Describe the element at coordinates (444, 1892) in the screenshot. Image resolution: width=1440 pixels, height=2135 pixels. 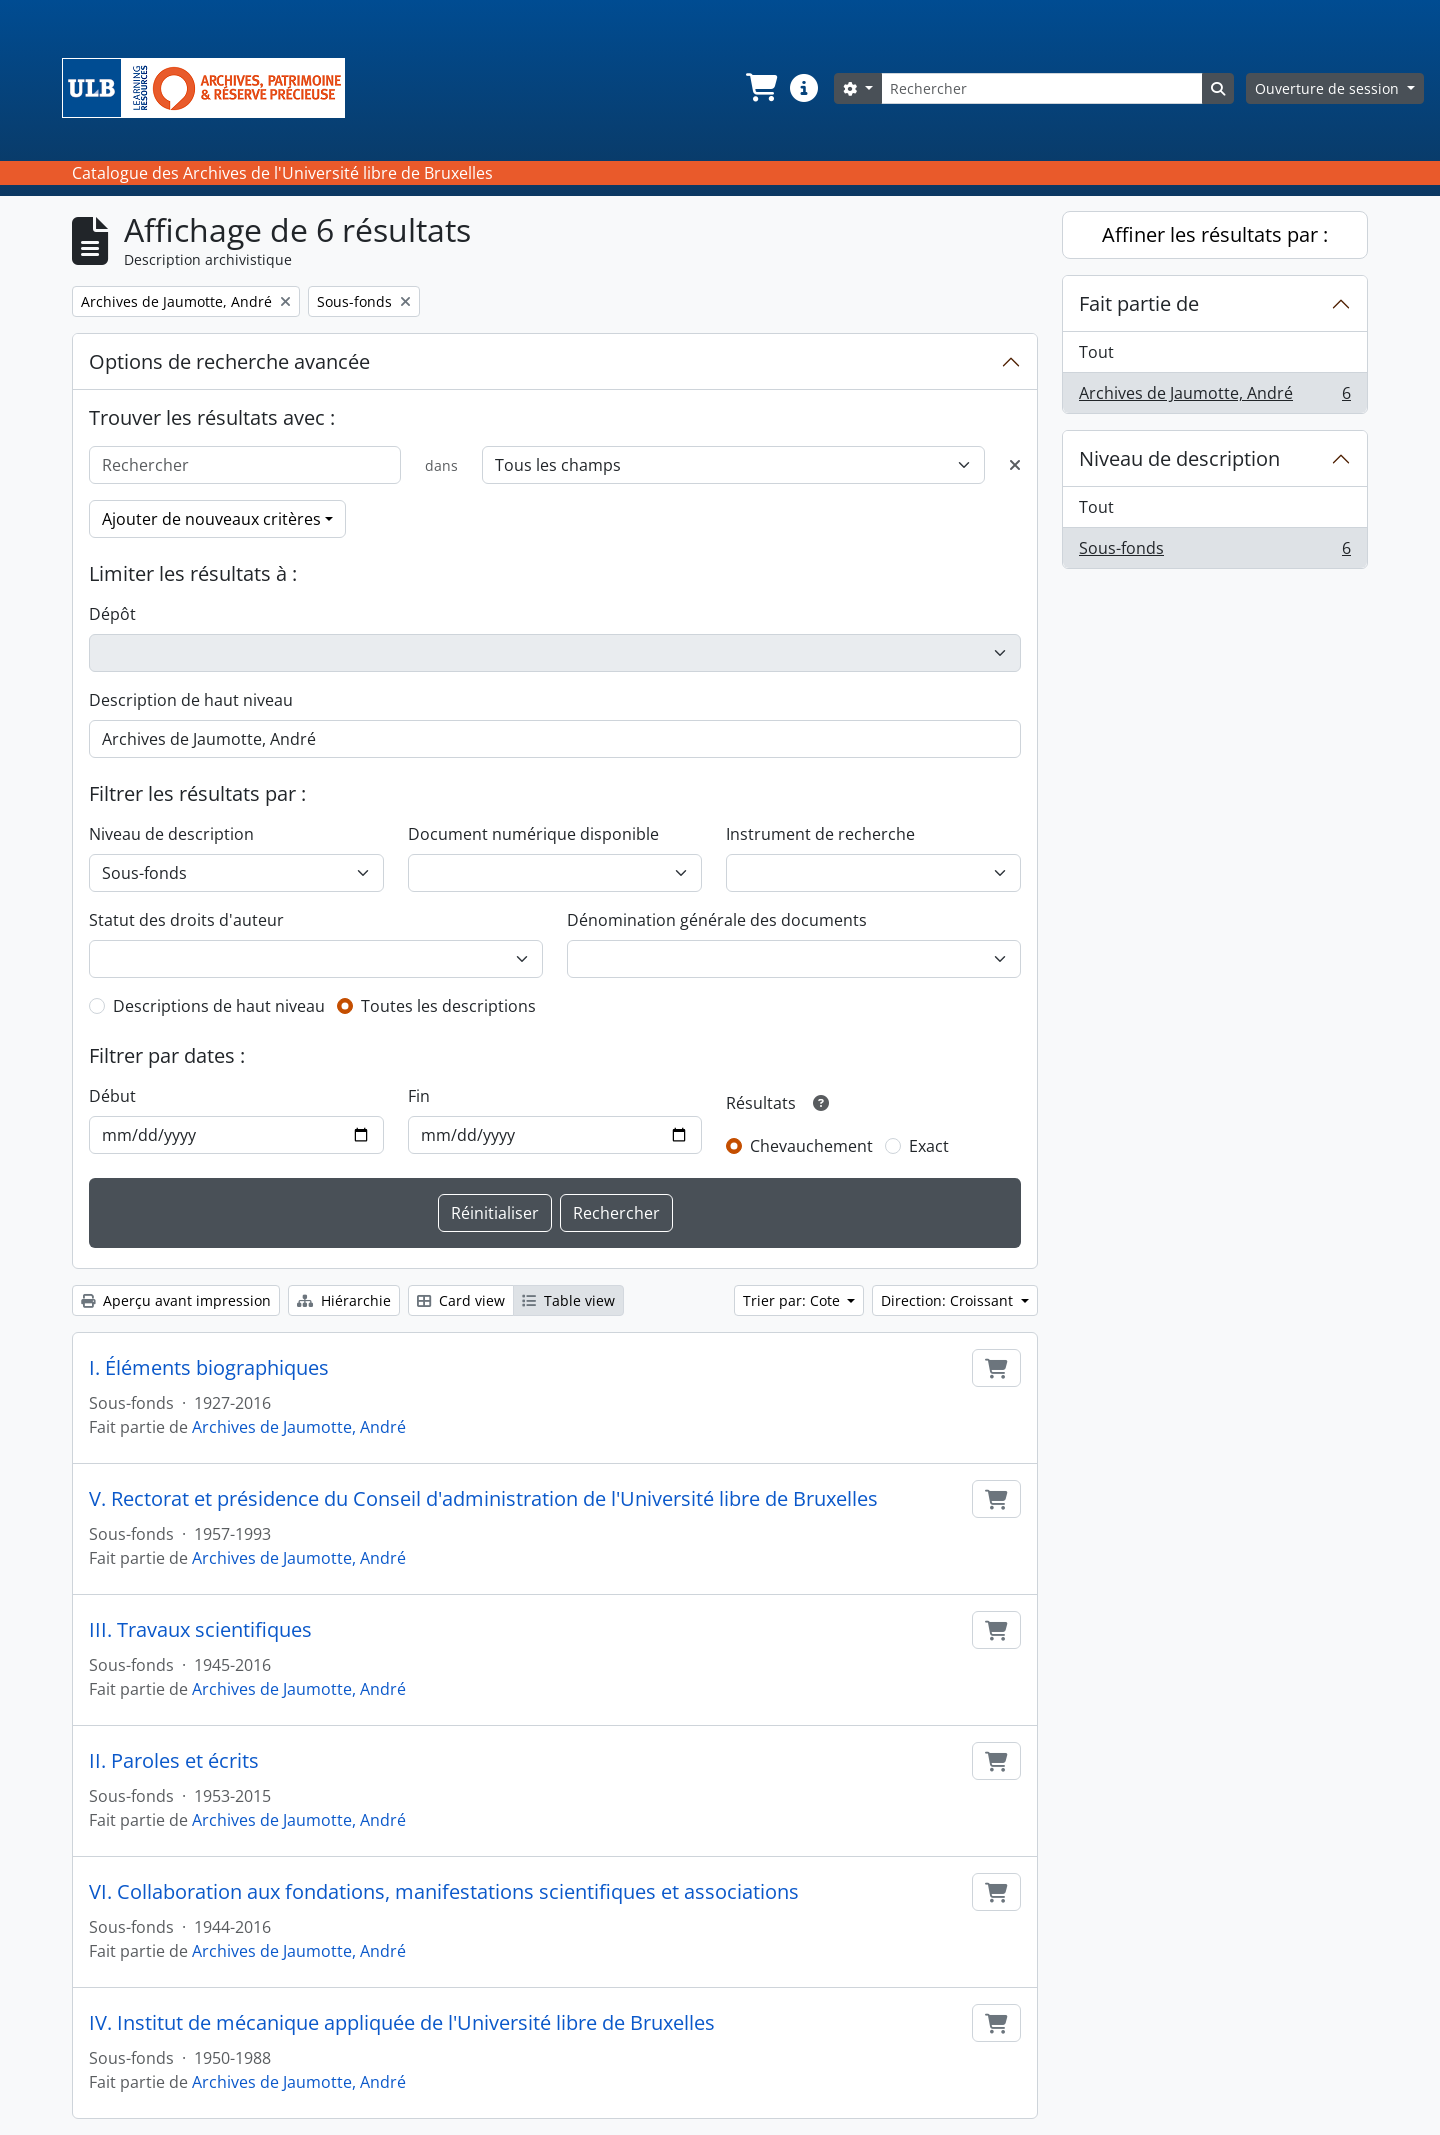
I see `VI. Collaboration aux fondations, manifestations scientifiques et associations` at that location.